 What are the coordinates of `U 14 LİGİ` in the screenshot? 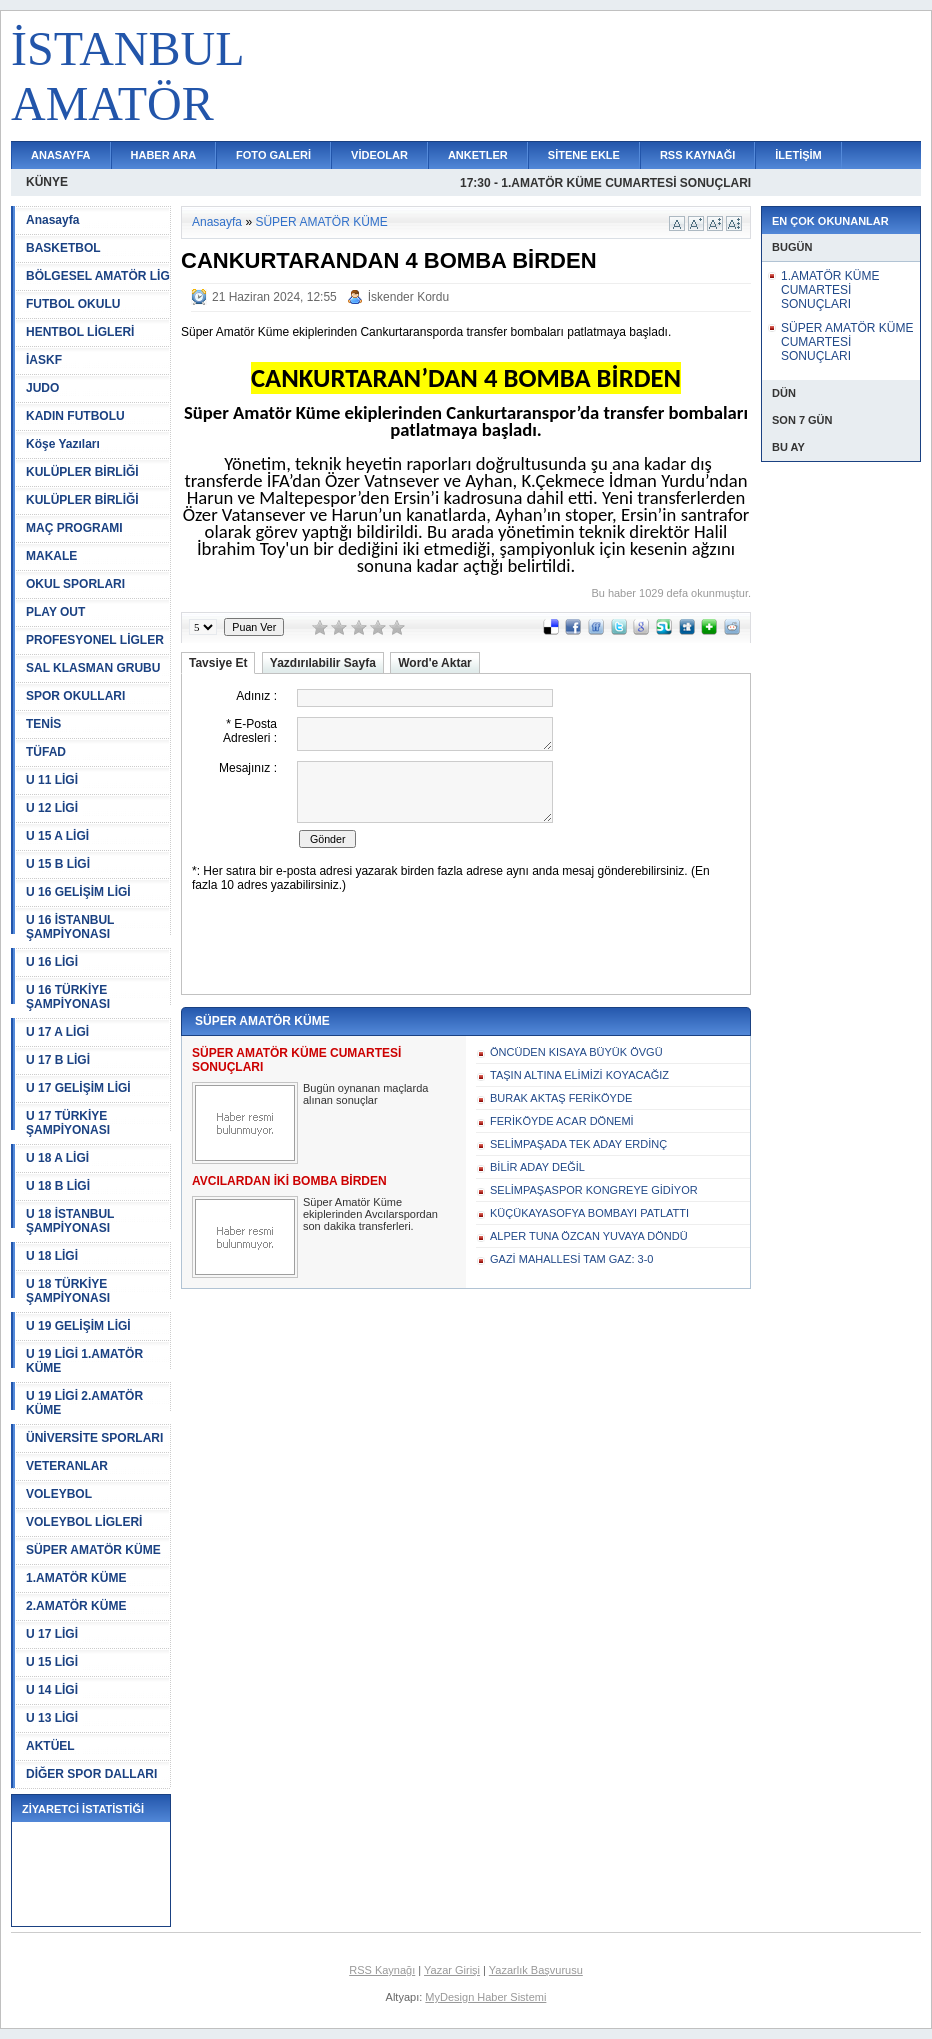 It's located at (52, 1690).